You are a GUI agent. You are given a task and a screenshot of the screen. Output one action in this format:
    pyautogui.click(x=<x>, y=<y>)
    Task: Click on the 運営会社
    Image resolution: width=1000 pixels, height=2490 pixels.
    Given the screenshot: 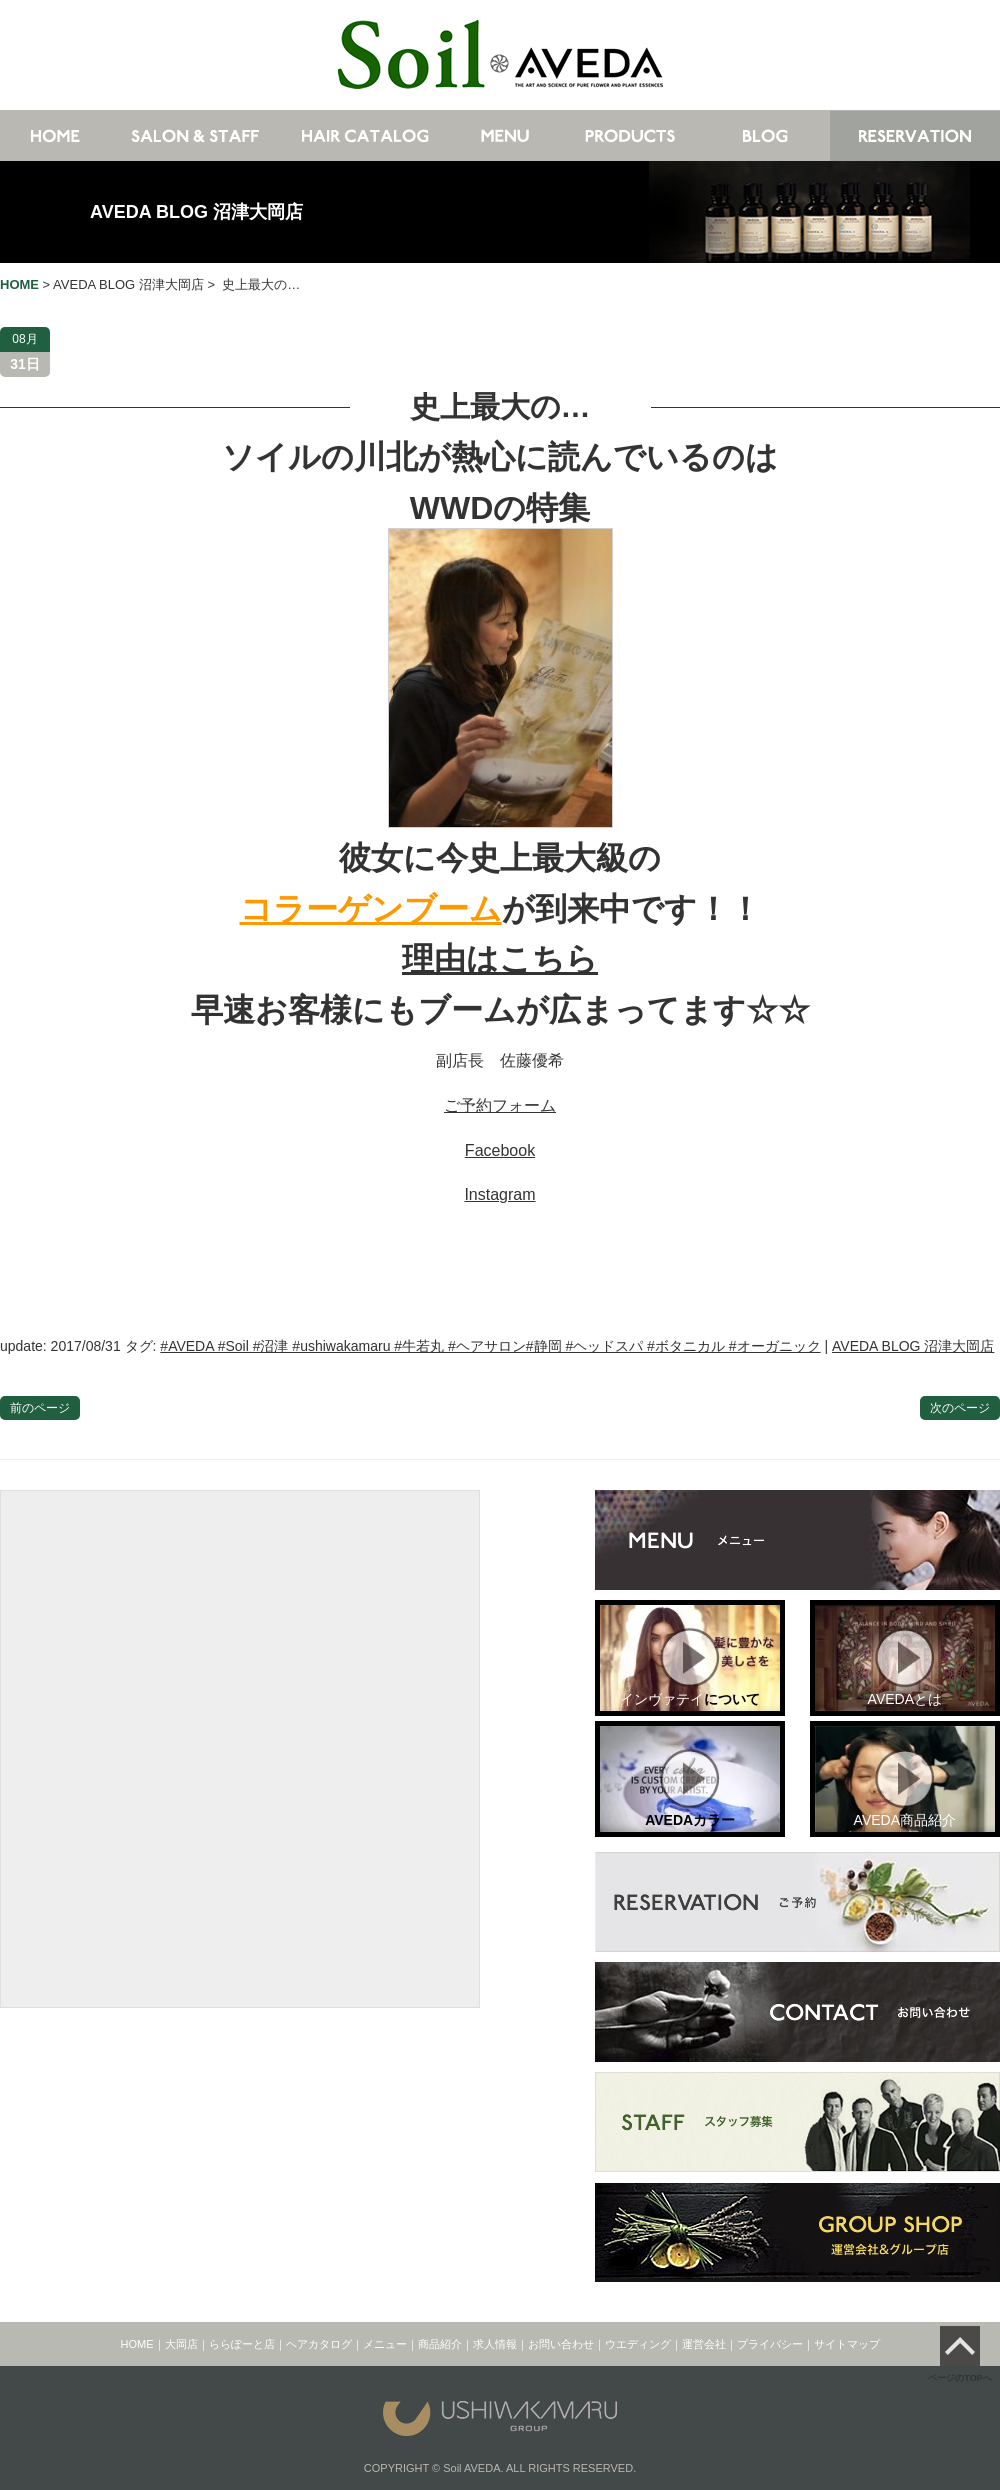 What is the action you would take?
    pyautogui.click(x=704, y=2344)
    